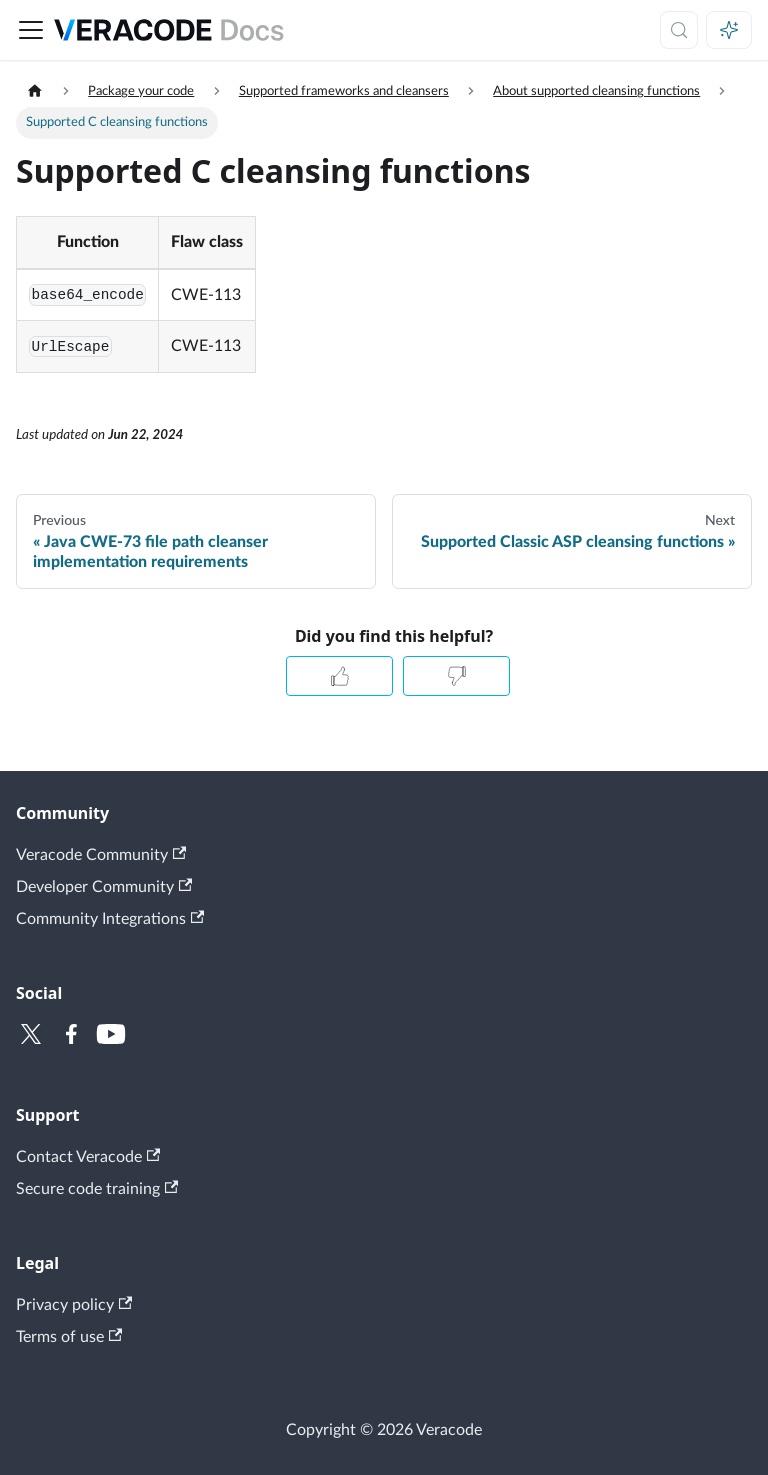 The image size is (768, 1475). Describe the element at coordinates (679, 30) in the screenshot. I see `[Search (Meta+k)]` at that location.